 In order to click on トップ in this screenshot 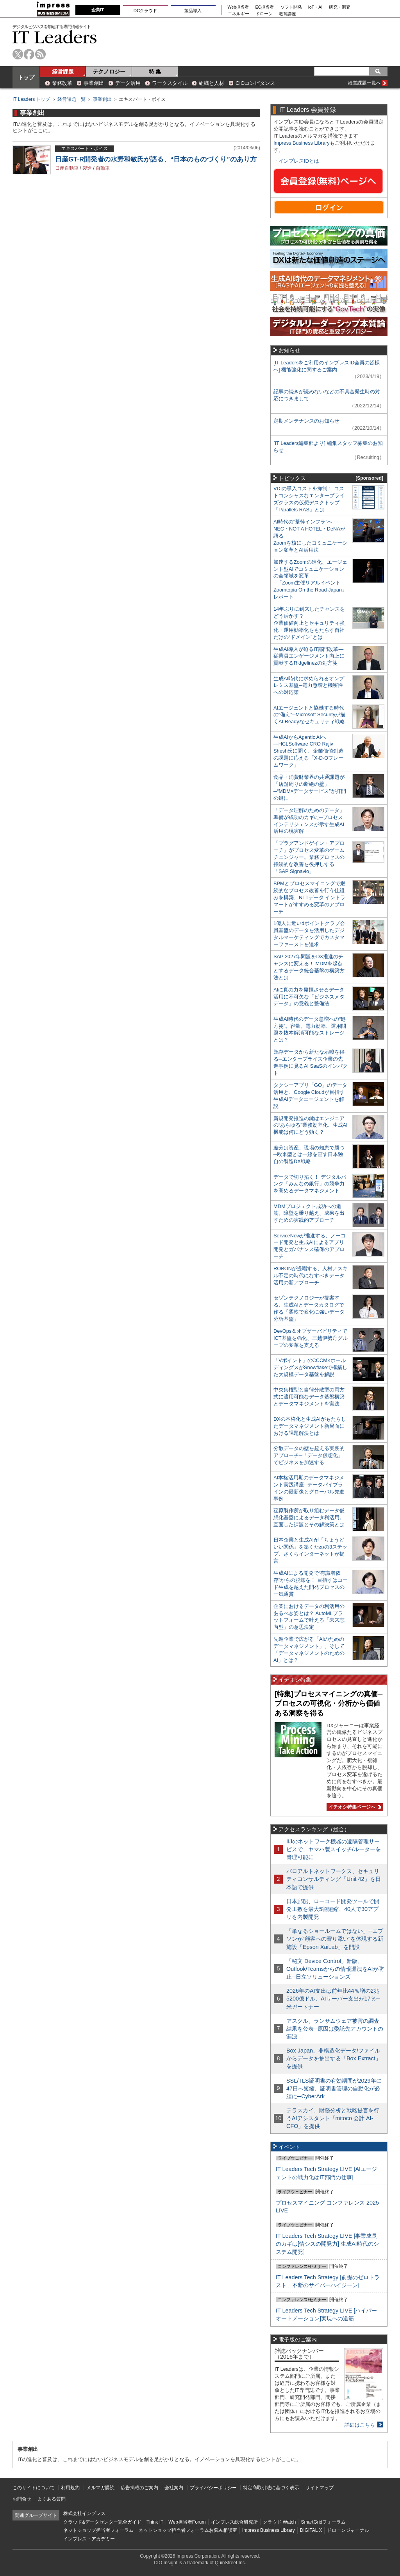, I will do `click(26, 77)`.